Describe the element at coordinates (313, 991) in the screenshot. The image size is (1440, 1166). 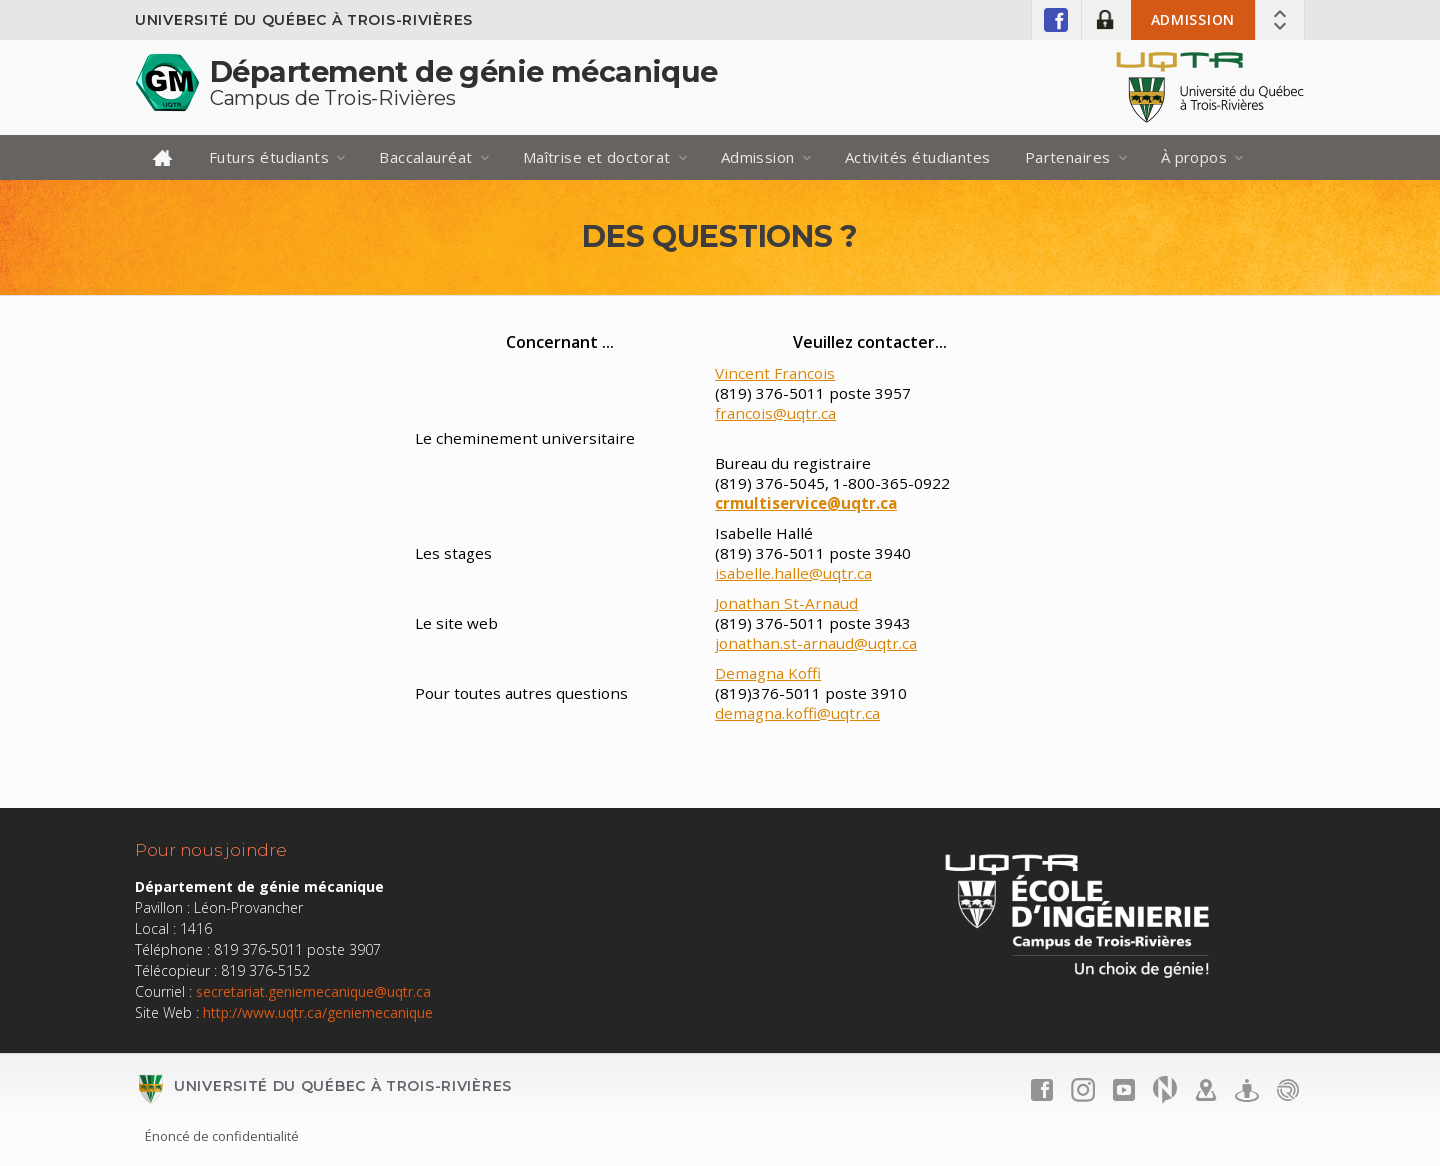
I see `secretariat.geniemecanique@uqtr.ca` at that location.